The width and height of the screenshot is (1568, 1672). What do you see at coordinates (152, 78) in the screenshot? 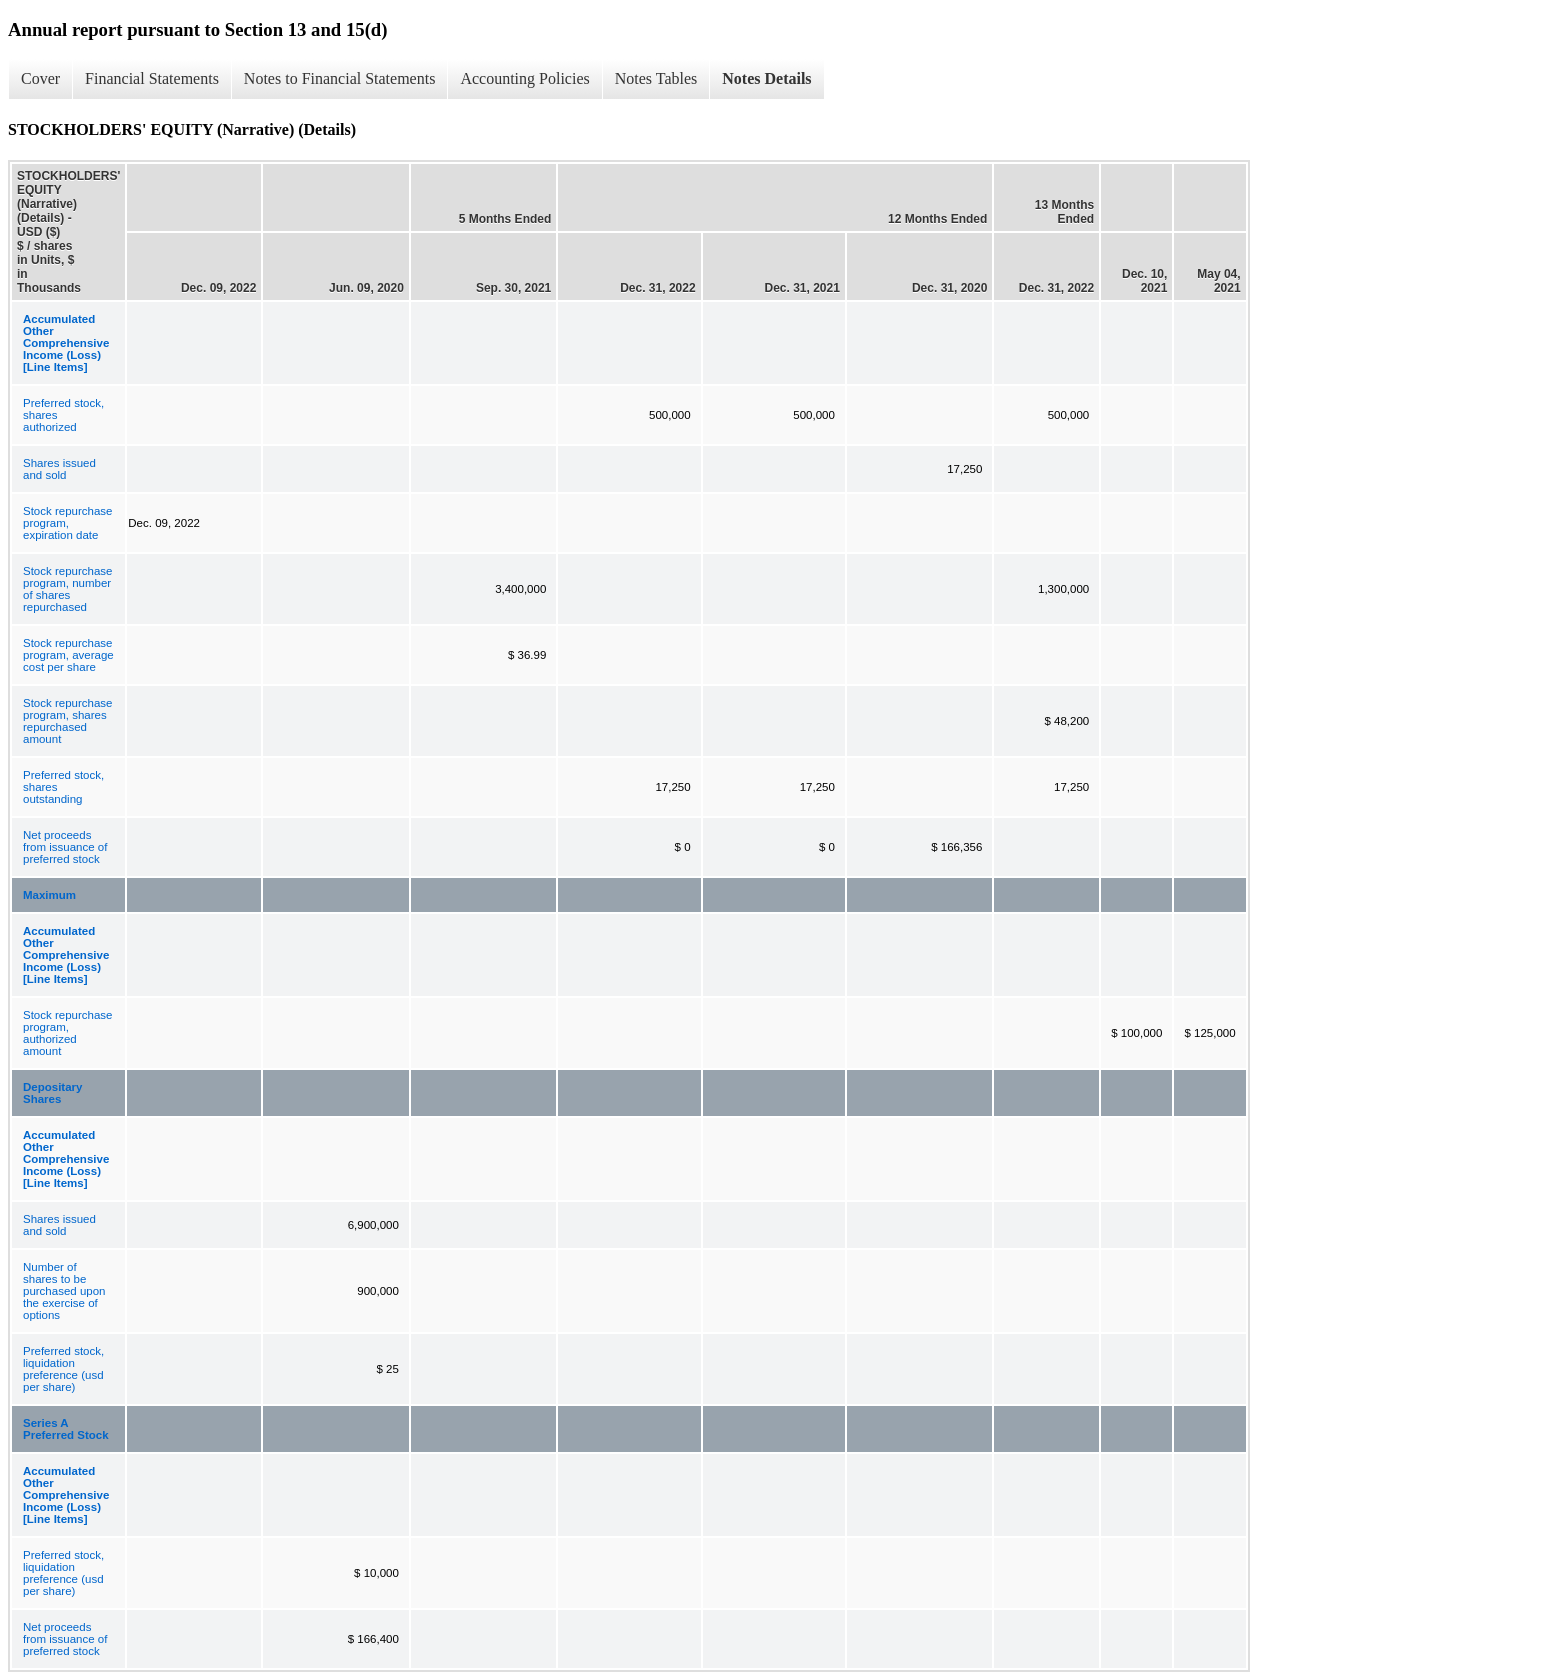
I see `Financial Statements` at bounding box center [152, 78].